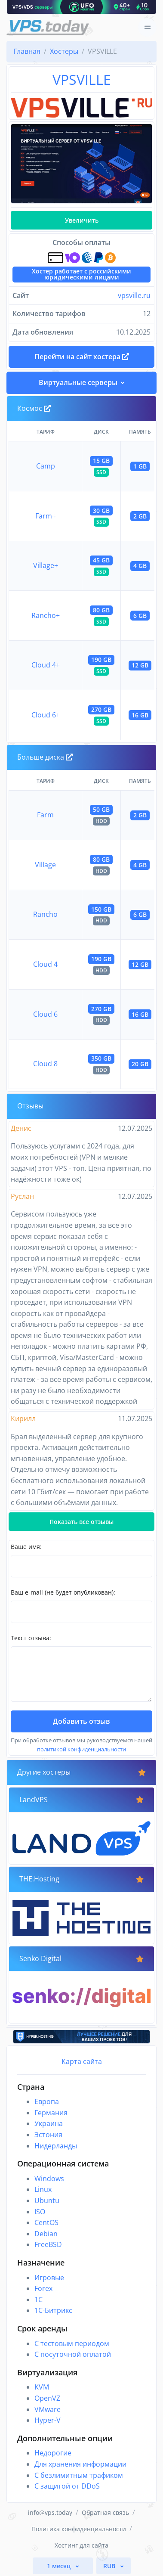 The width and height of the screenshot is (163, 2576). I want to click on Ubuntu, so click(46, 2200).